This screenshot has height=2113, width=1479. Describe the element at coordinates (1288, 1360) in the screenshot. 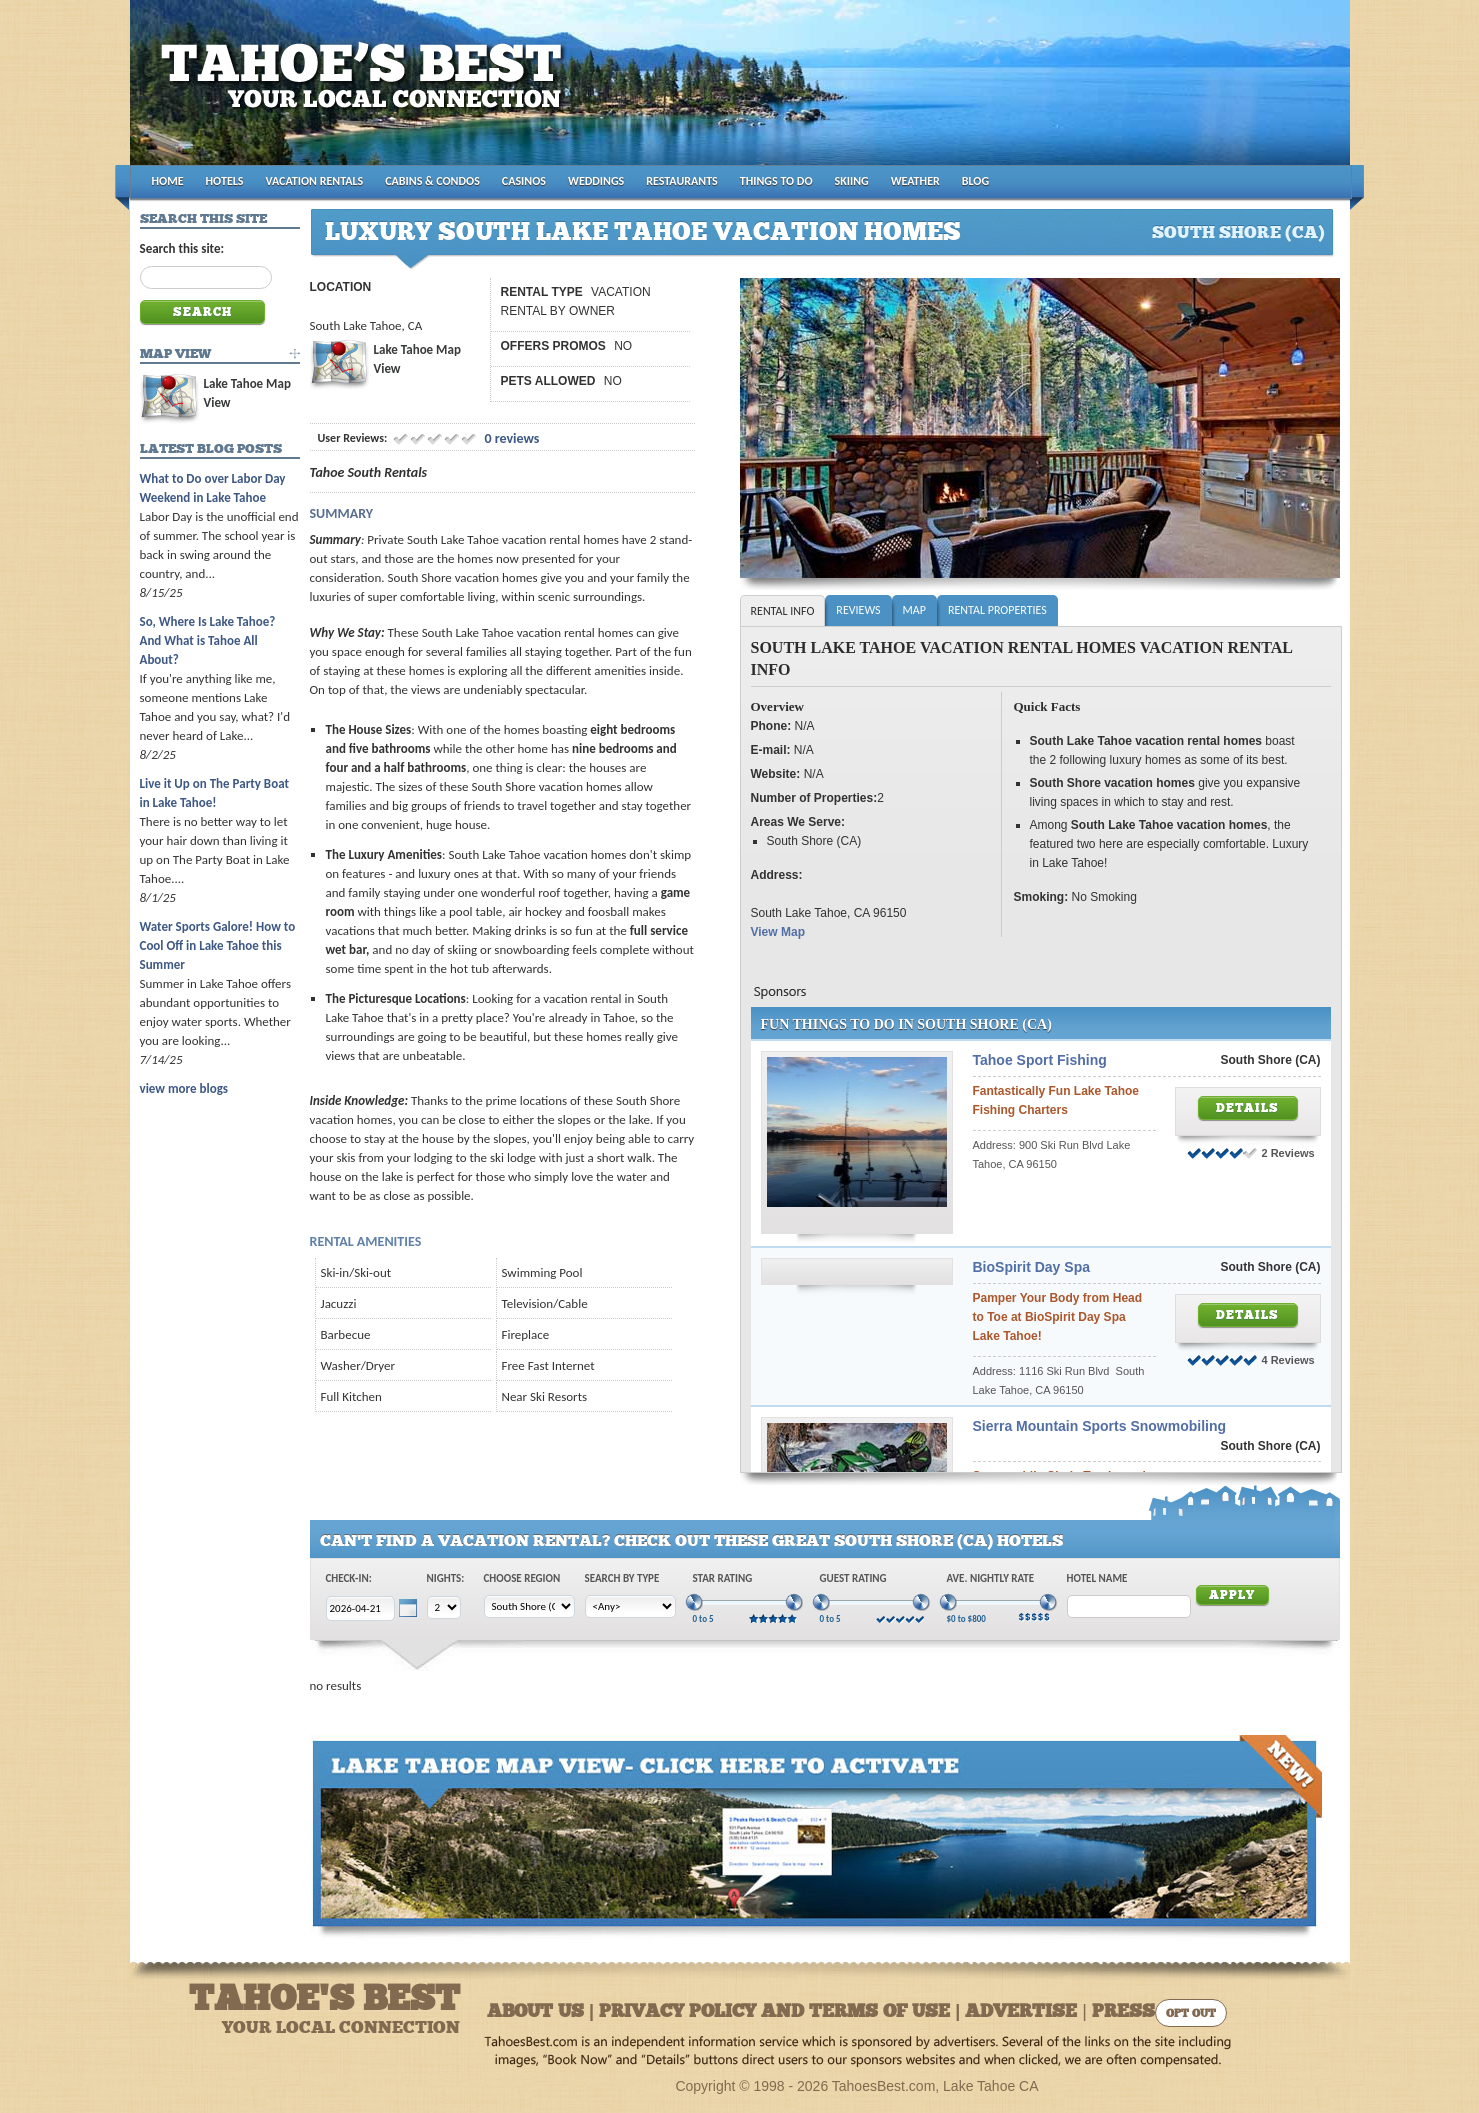

I see `4 Reviews` at that location.